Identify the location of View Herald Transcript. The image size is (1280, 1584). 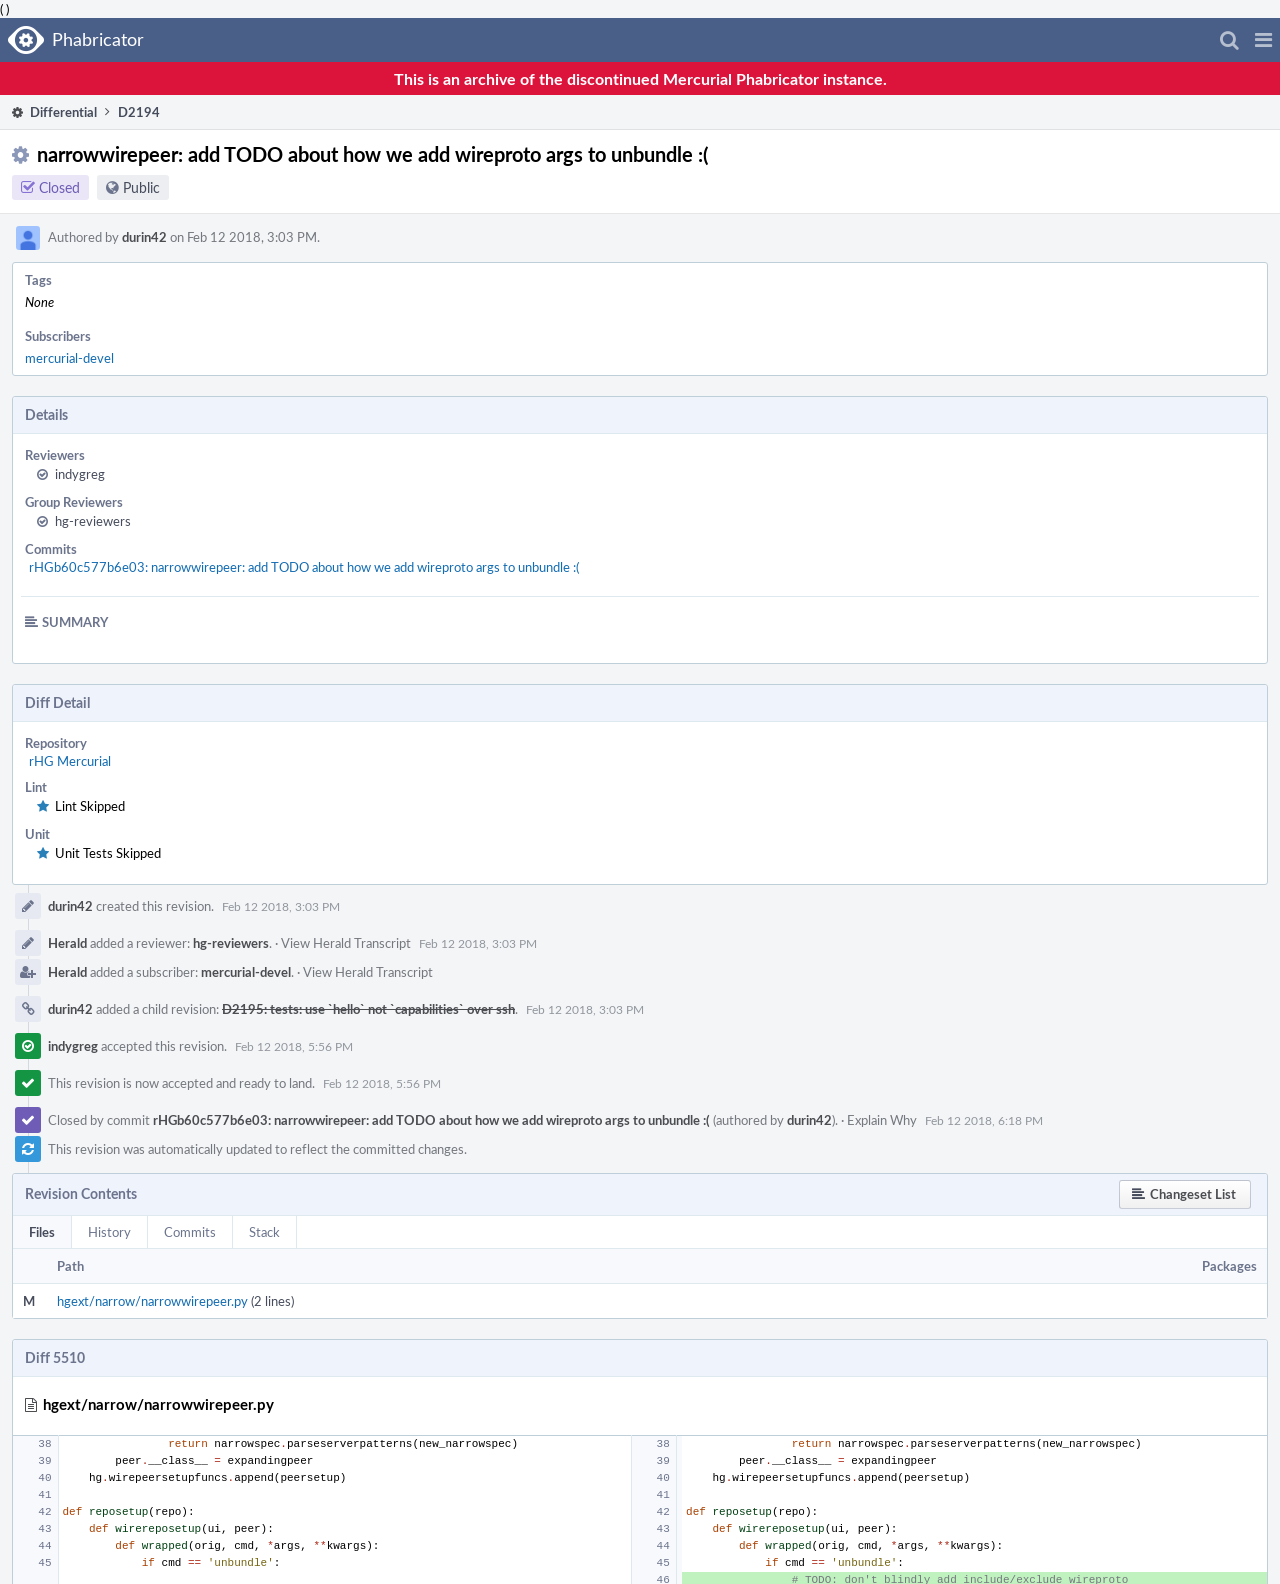
(346, 943).